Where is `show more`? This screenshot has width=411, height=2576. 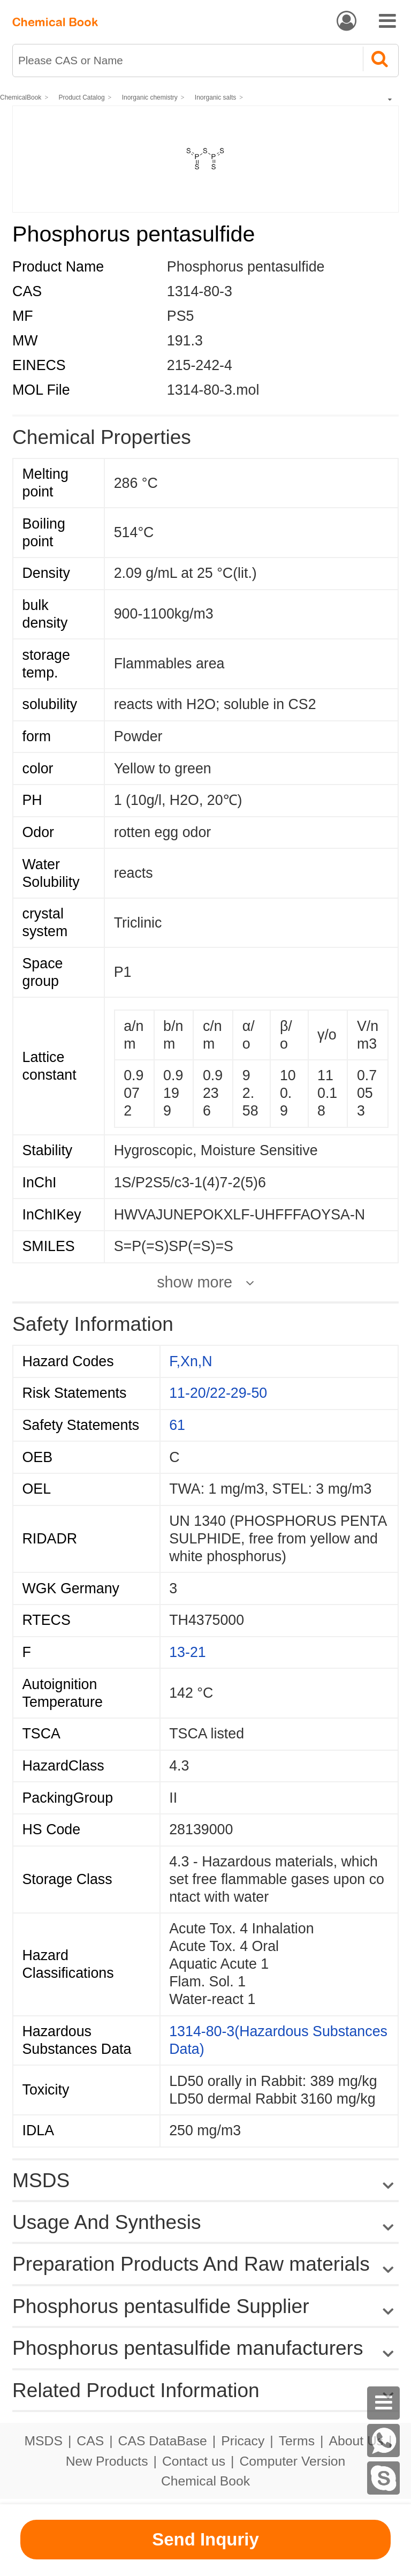
show more is located at coordinates (194, 1282).